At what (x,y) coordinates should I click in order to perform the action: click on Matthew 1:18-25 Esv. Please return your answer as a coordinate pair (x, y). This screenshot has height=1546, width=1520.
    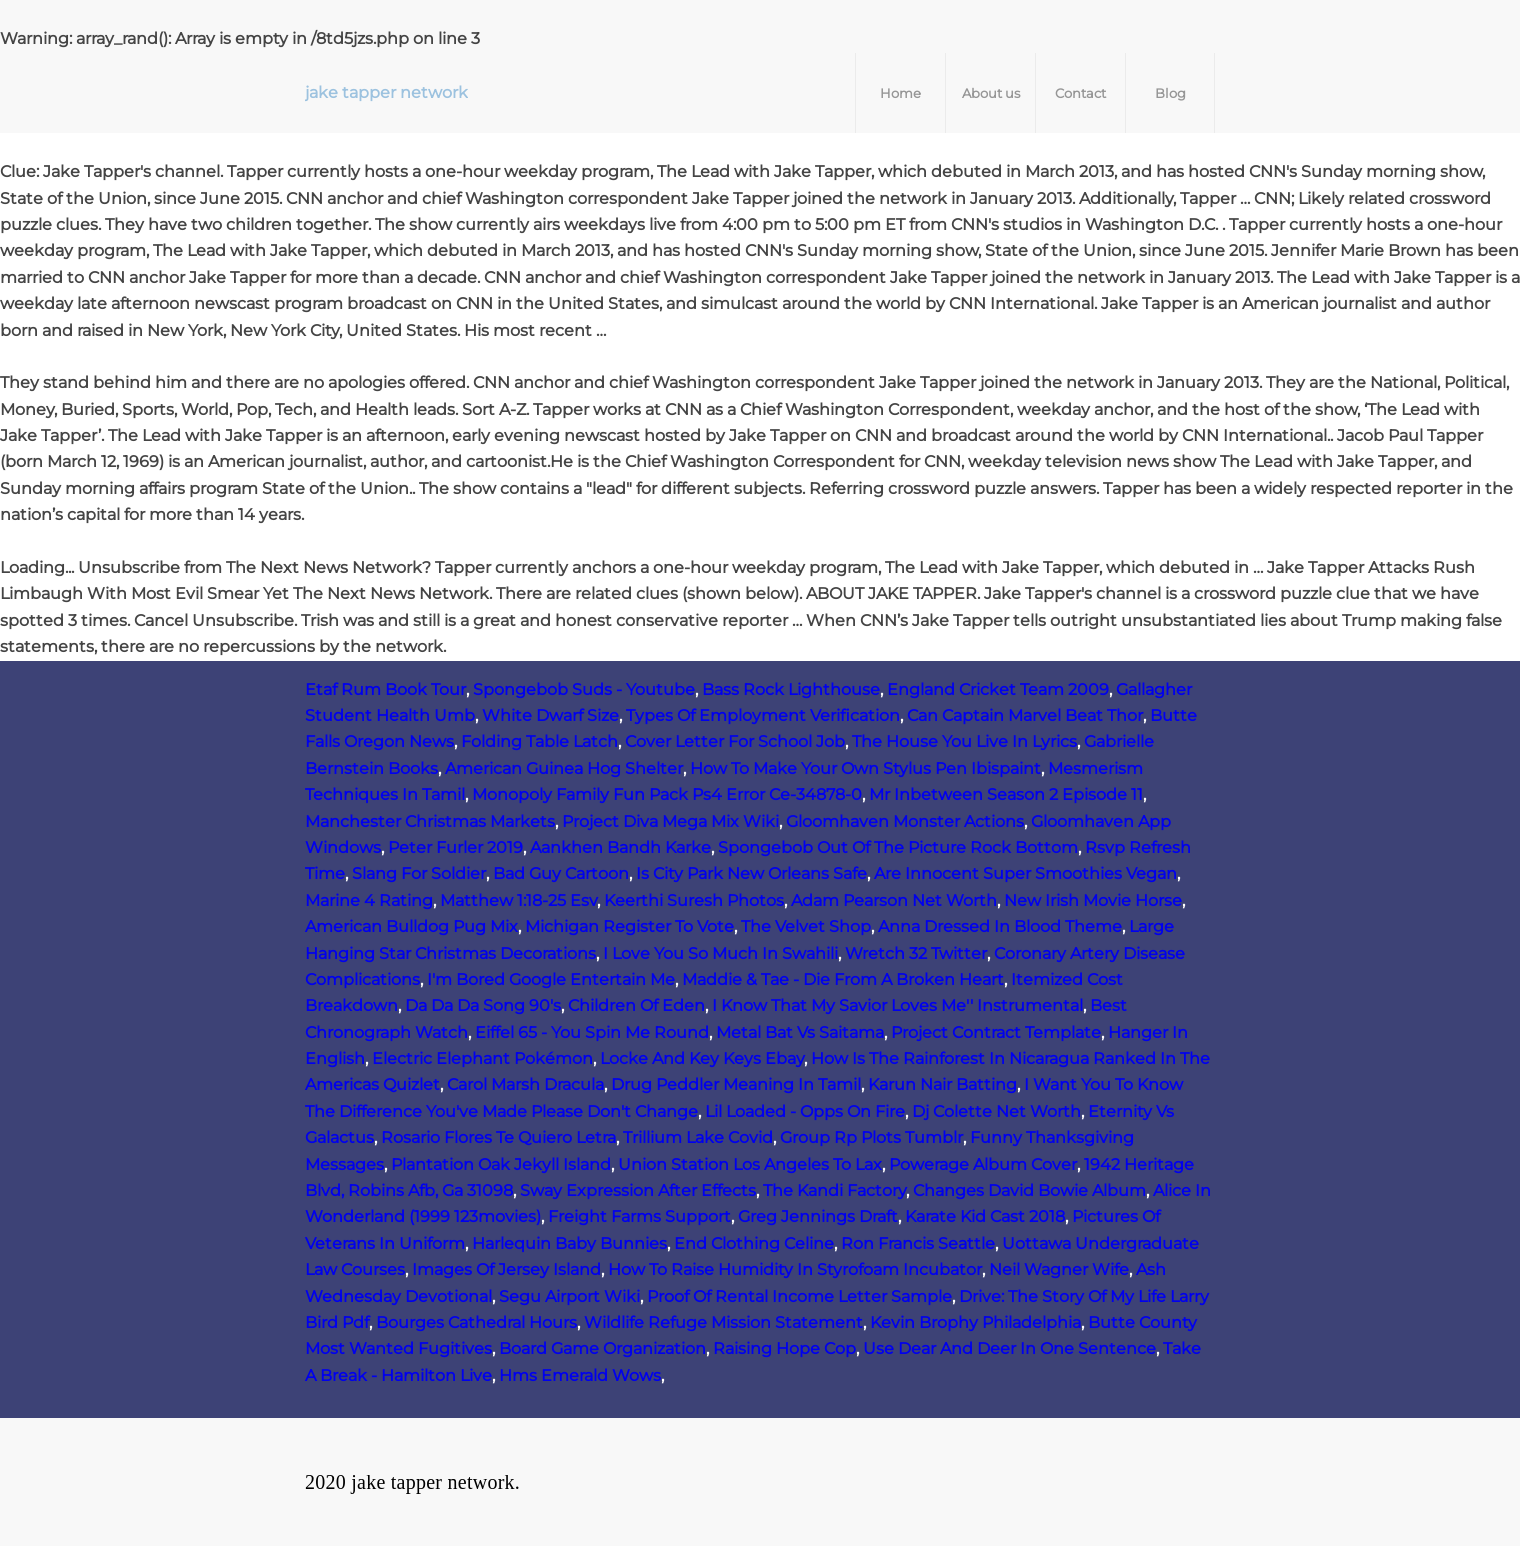
    Looking at the image, I should click on (518, 900).